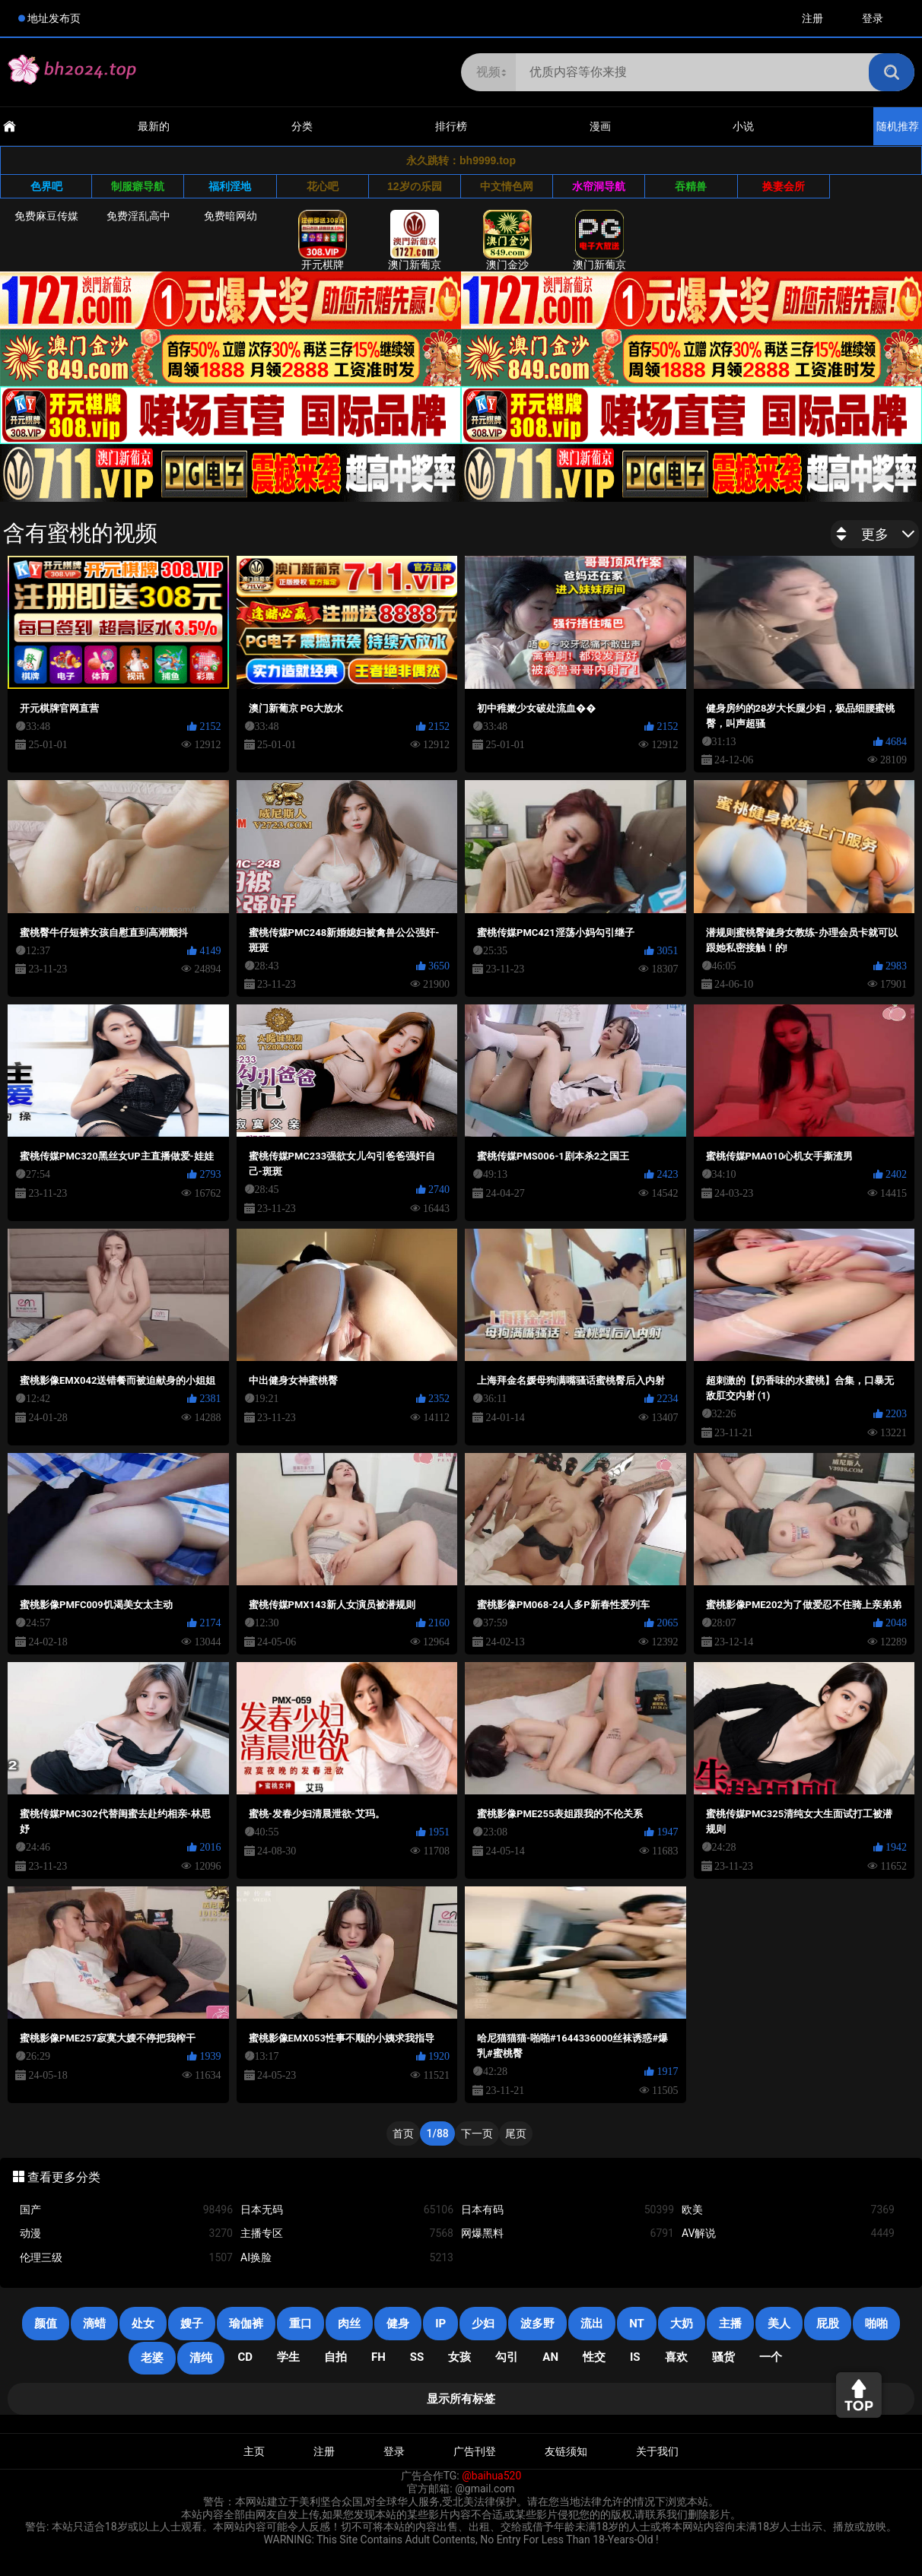  What do you see at coordinates (94, 2323) in the screenshot?
I see `滴蜡` at bounding box center [94, 2323].